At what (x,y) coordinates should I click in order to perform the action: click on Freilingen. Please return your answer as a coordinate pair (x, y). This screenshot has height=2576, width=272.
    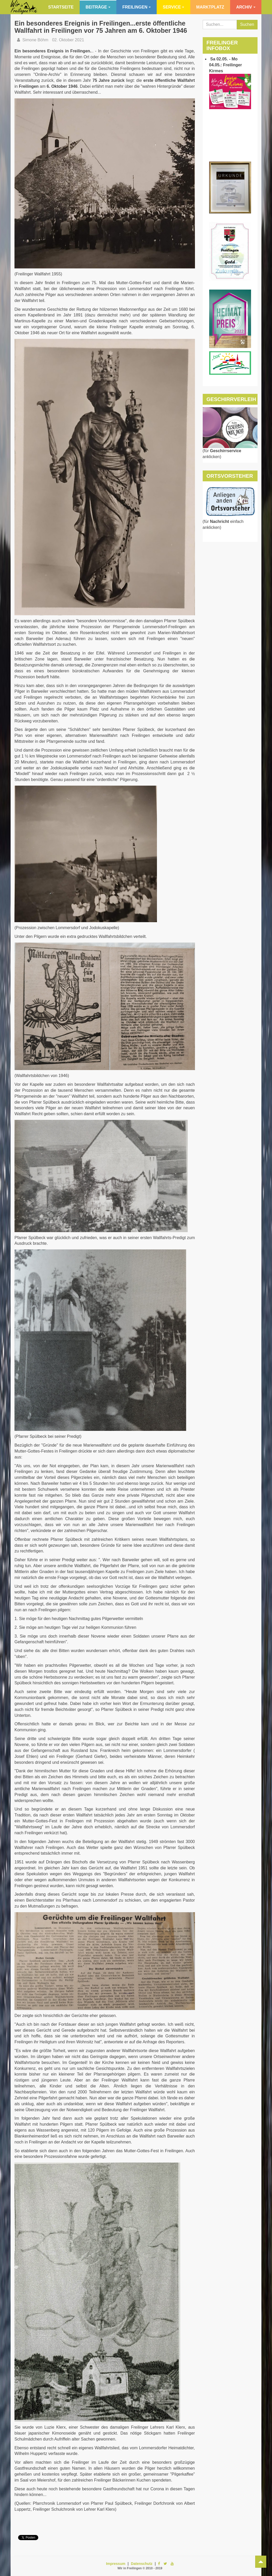
    Looking at the image, I should click on (136, 7).